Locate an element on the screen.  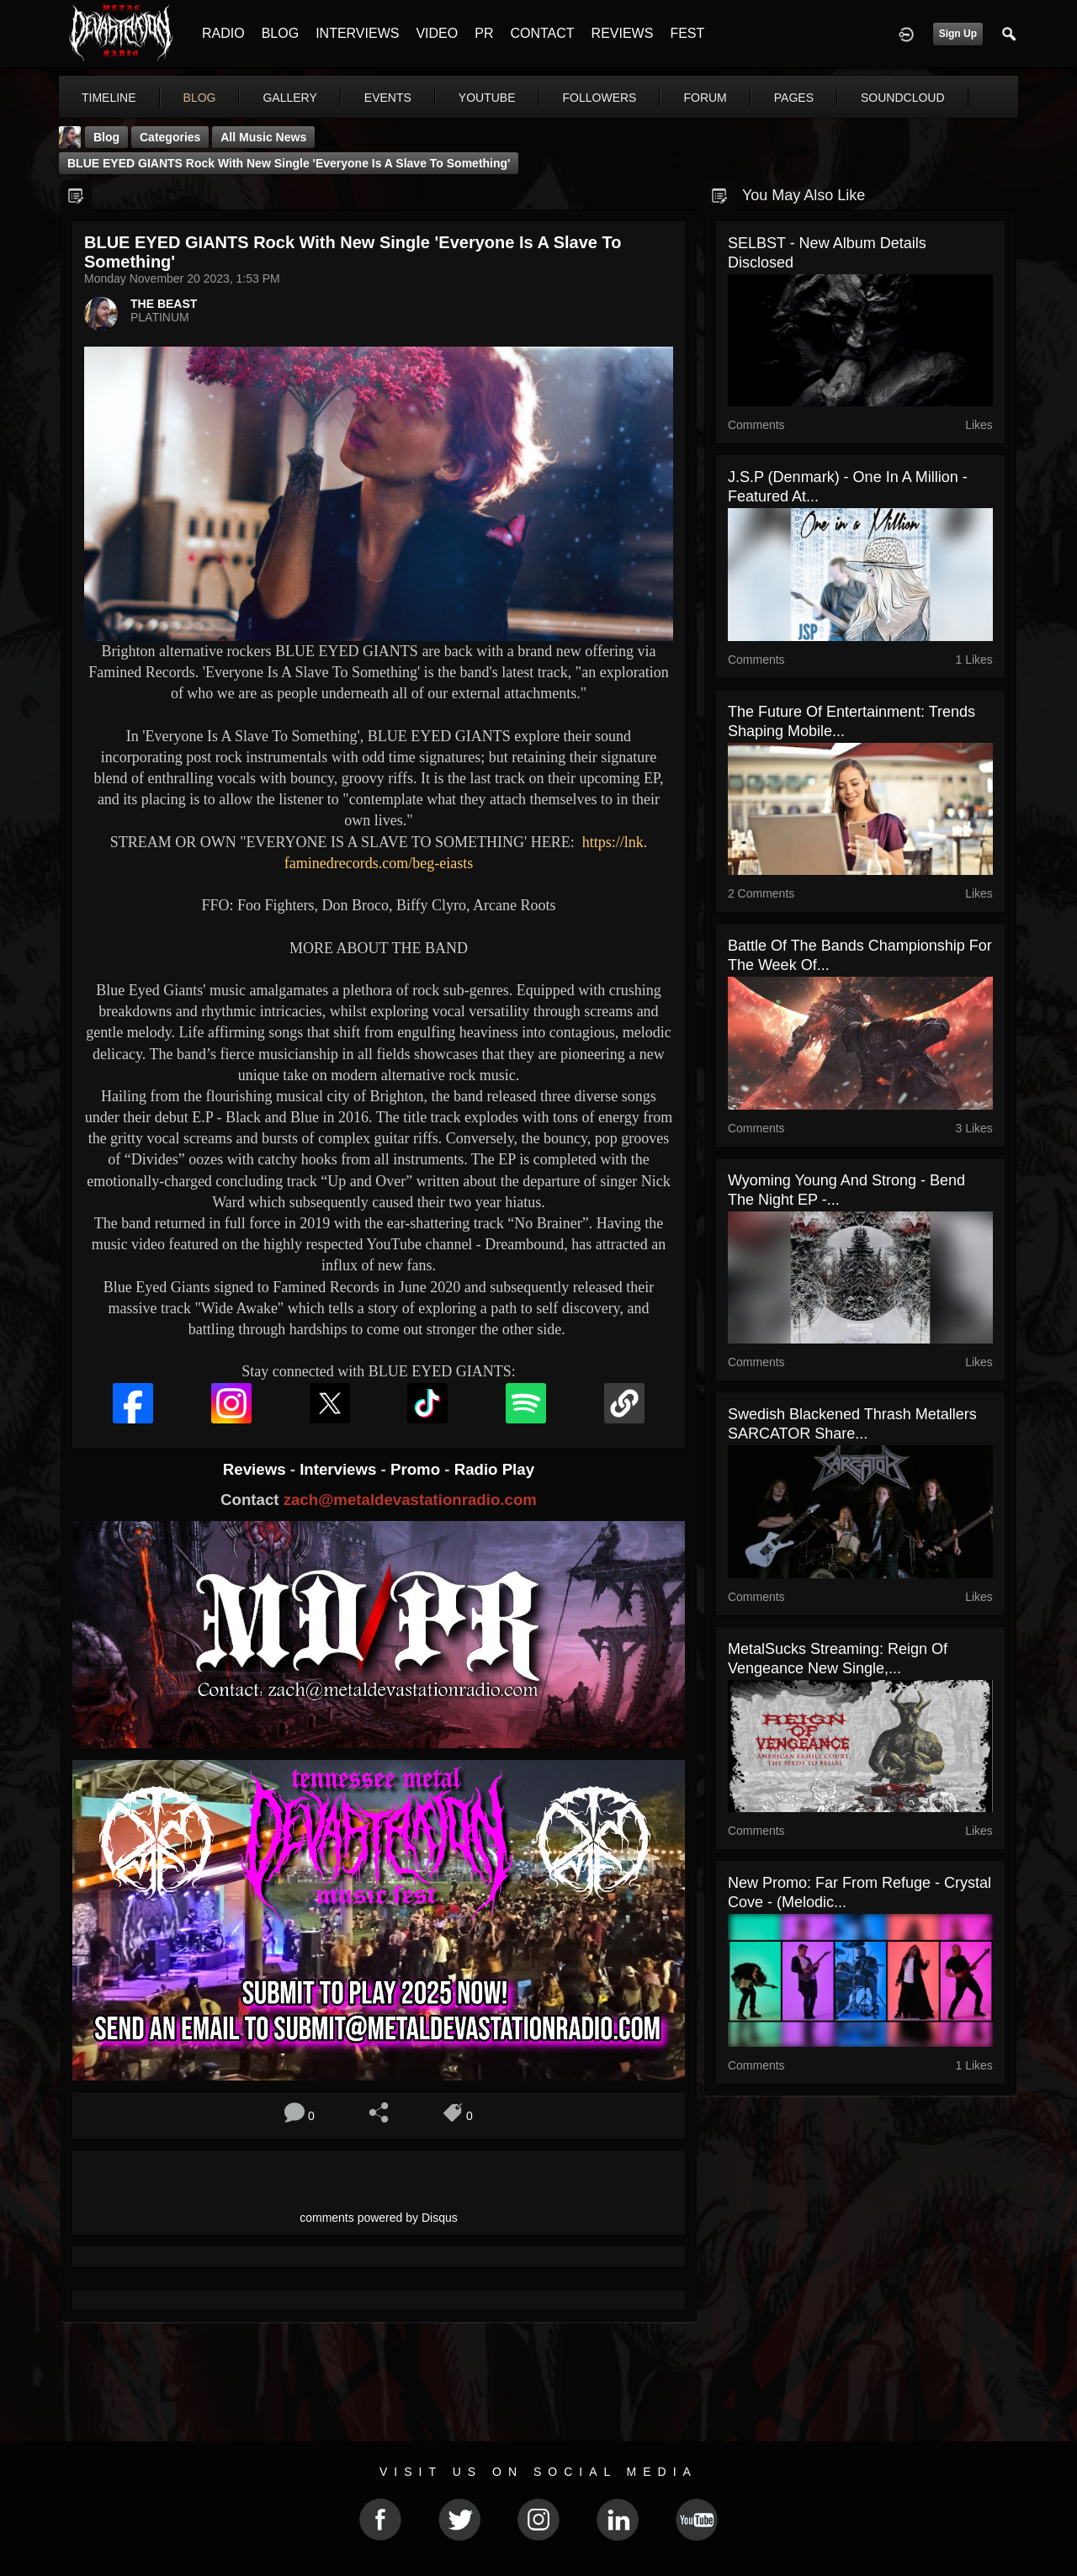
Interviews is located at coordinates (340, 1469).